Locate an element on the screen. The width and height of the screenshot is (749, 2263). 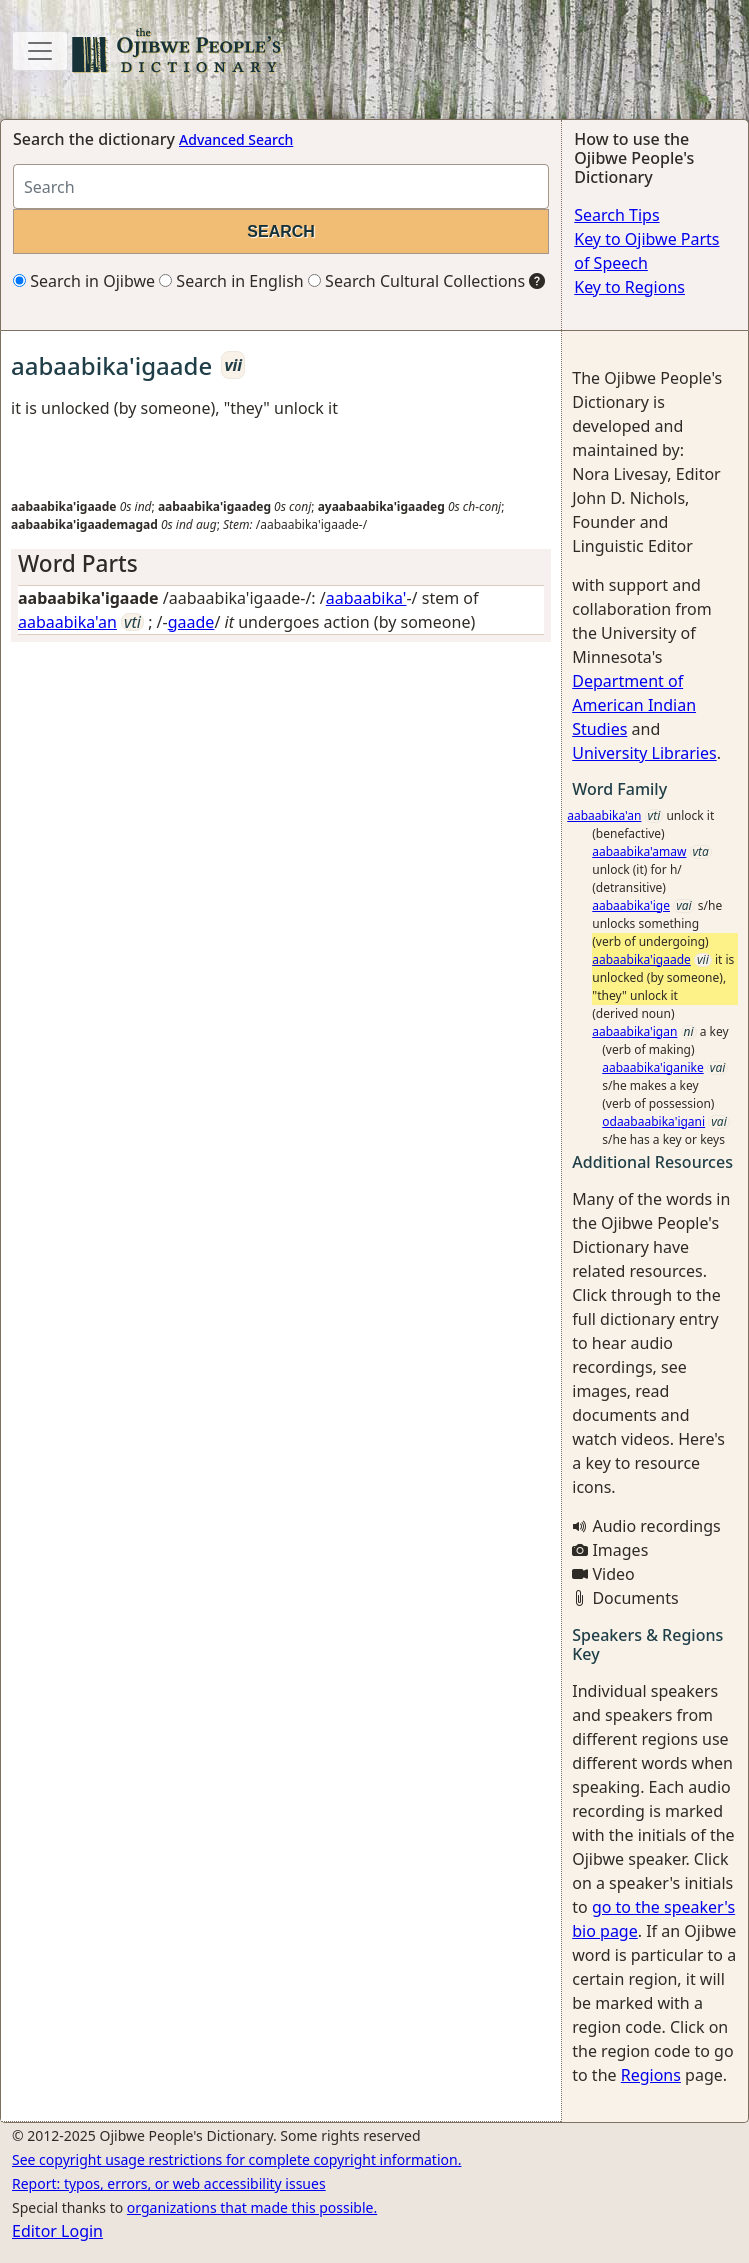
Search Cultural Collections is located at coordinates (416, 281).